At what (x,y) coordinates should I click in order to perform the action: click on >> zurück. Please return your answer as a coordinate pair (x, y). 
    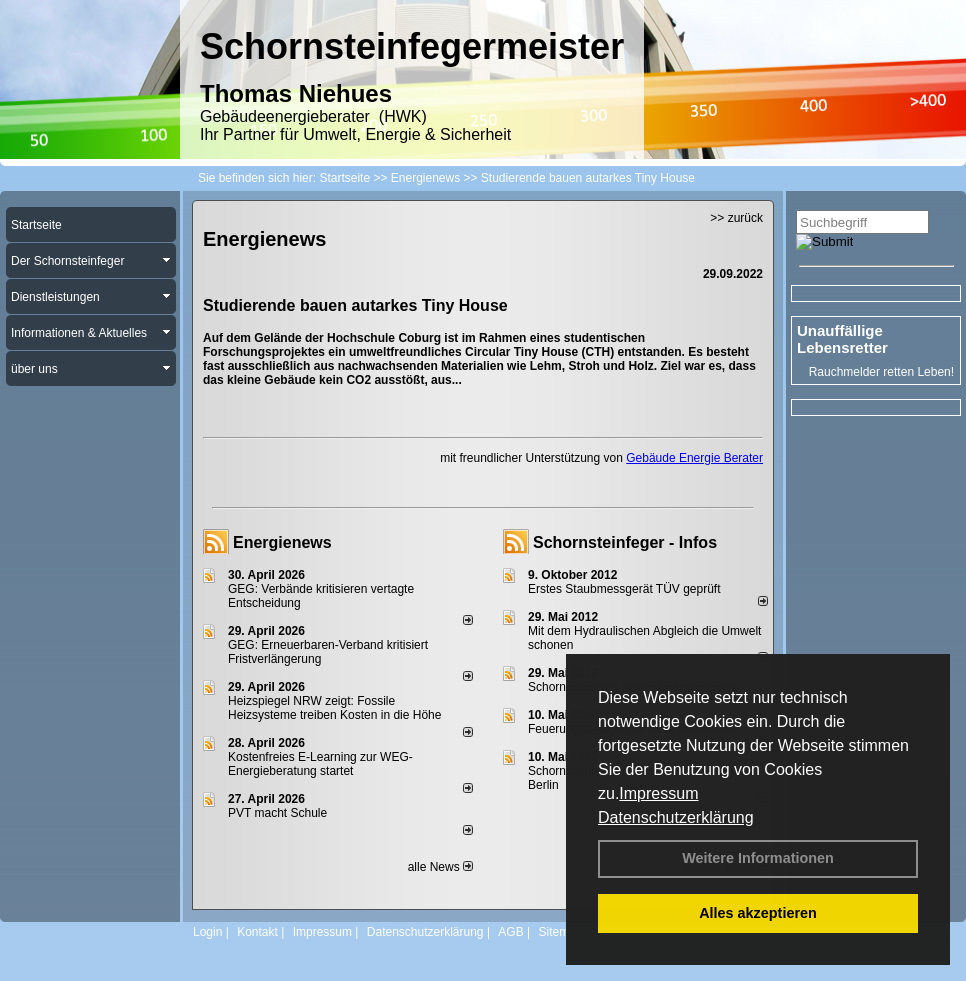
    Looking at the image, I should click on (736, 218).